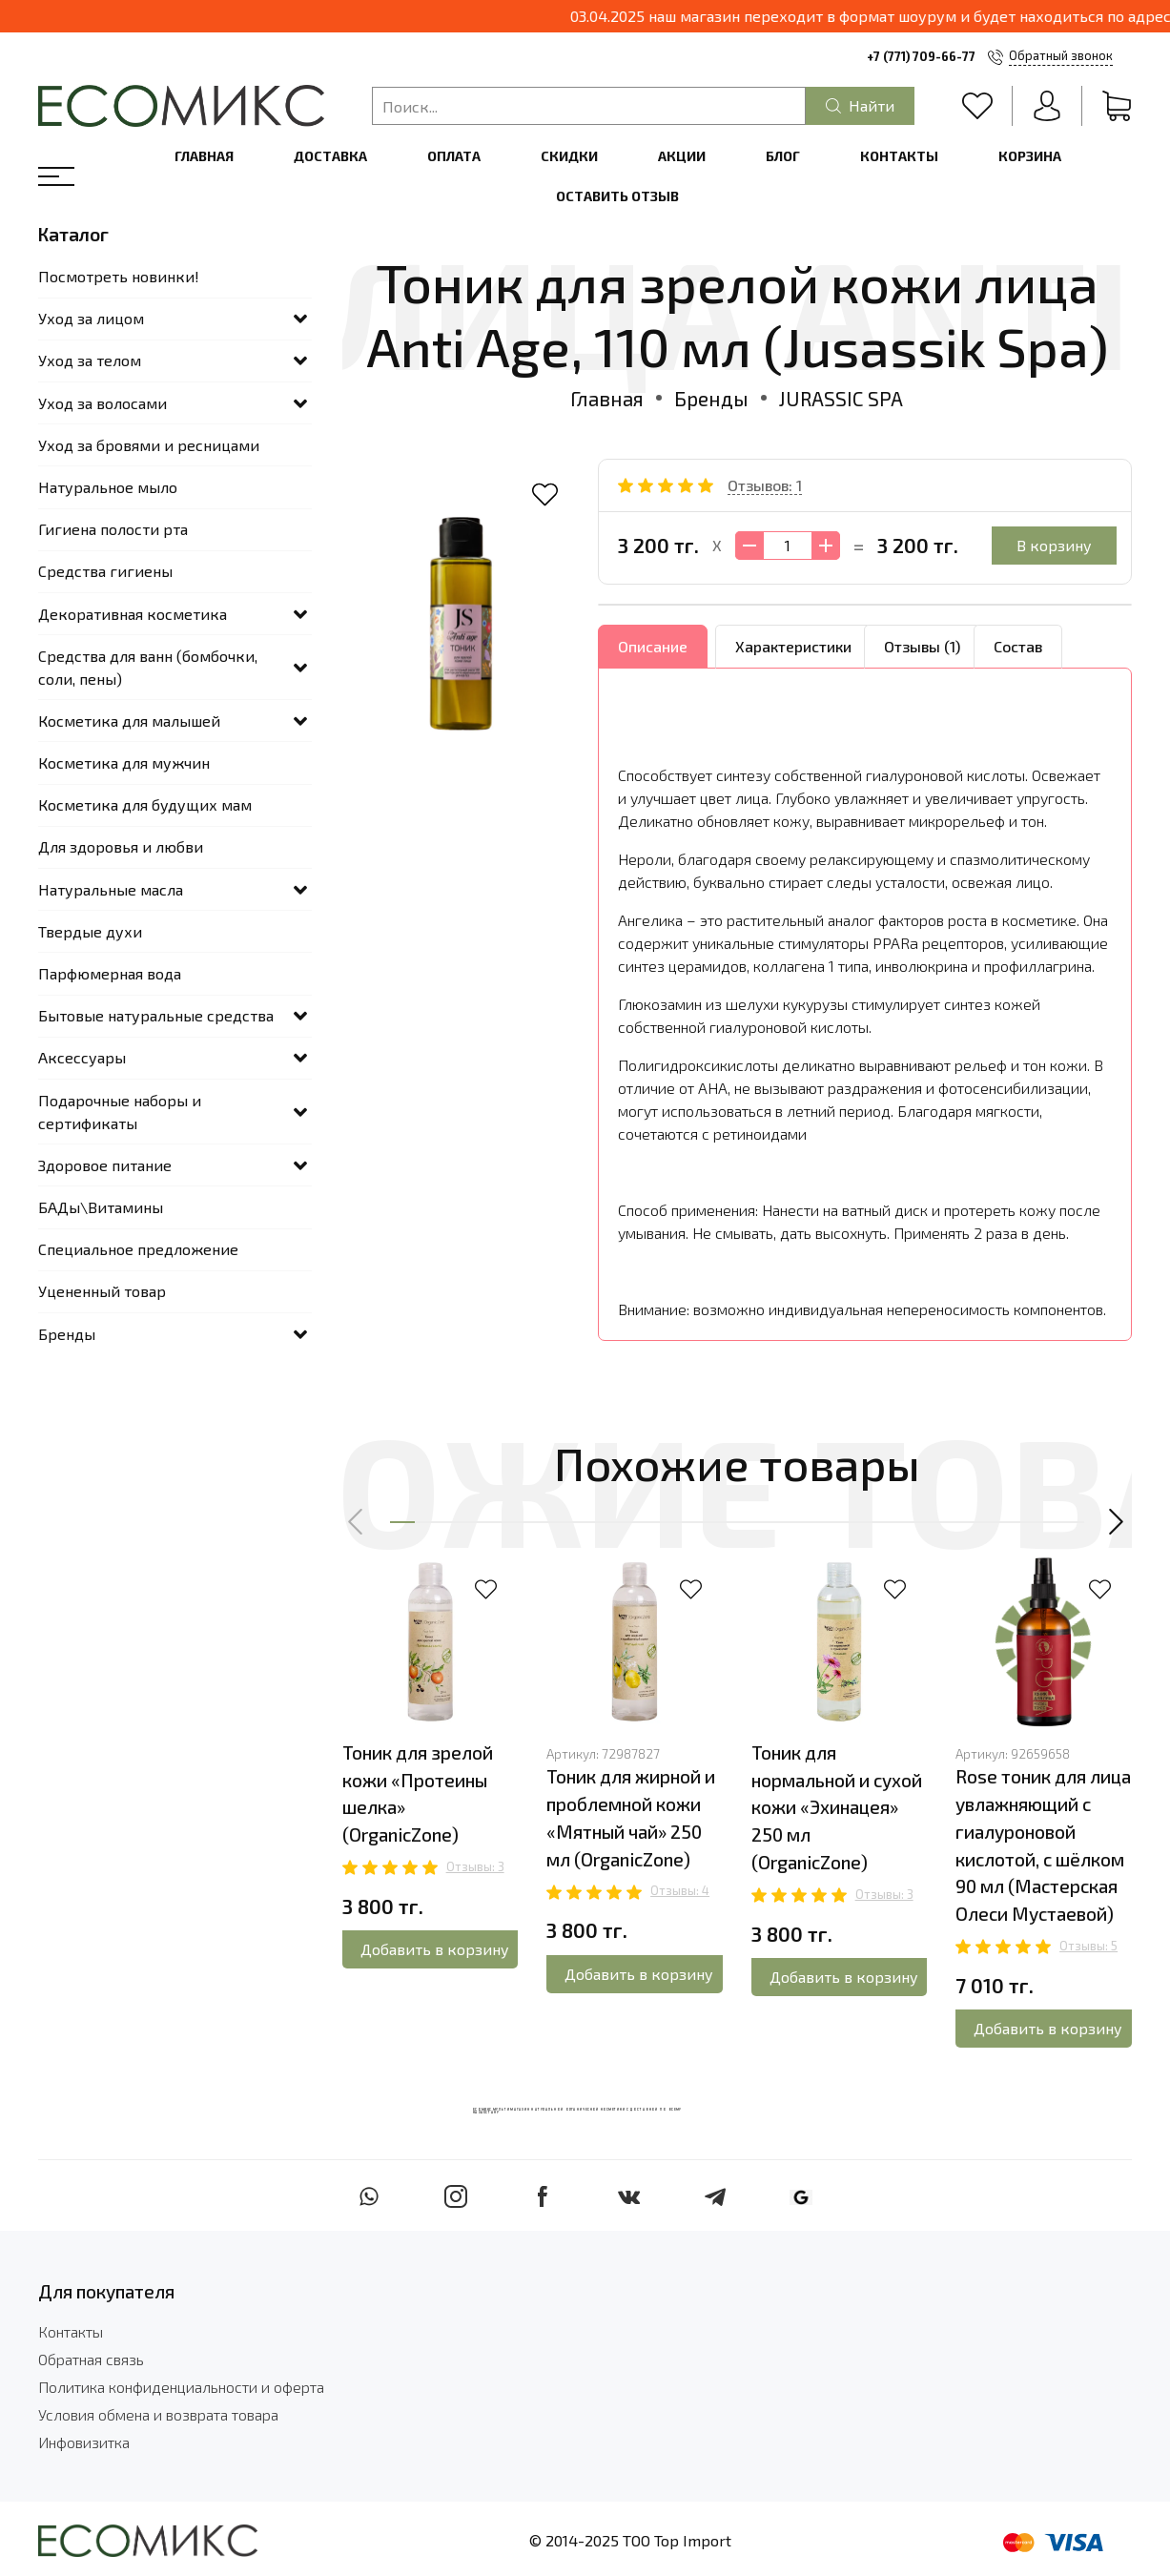  What do you see at coordinates (148, 445) in the screenshot?
I see `Уход за бровями и ресницами` at bounding box center [148, 445].